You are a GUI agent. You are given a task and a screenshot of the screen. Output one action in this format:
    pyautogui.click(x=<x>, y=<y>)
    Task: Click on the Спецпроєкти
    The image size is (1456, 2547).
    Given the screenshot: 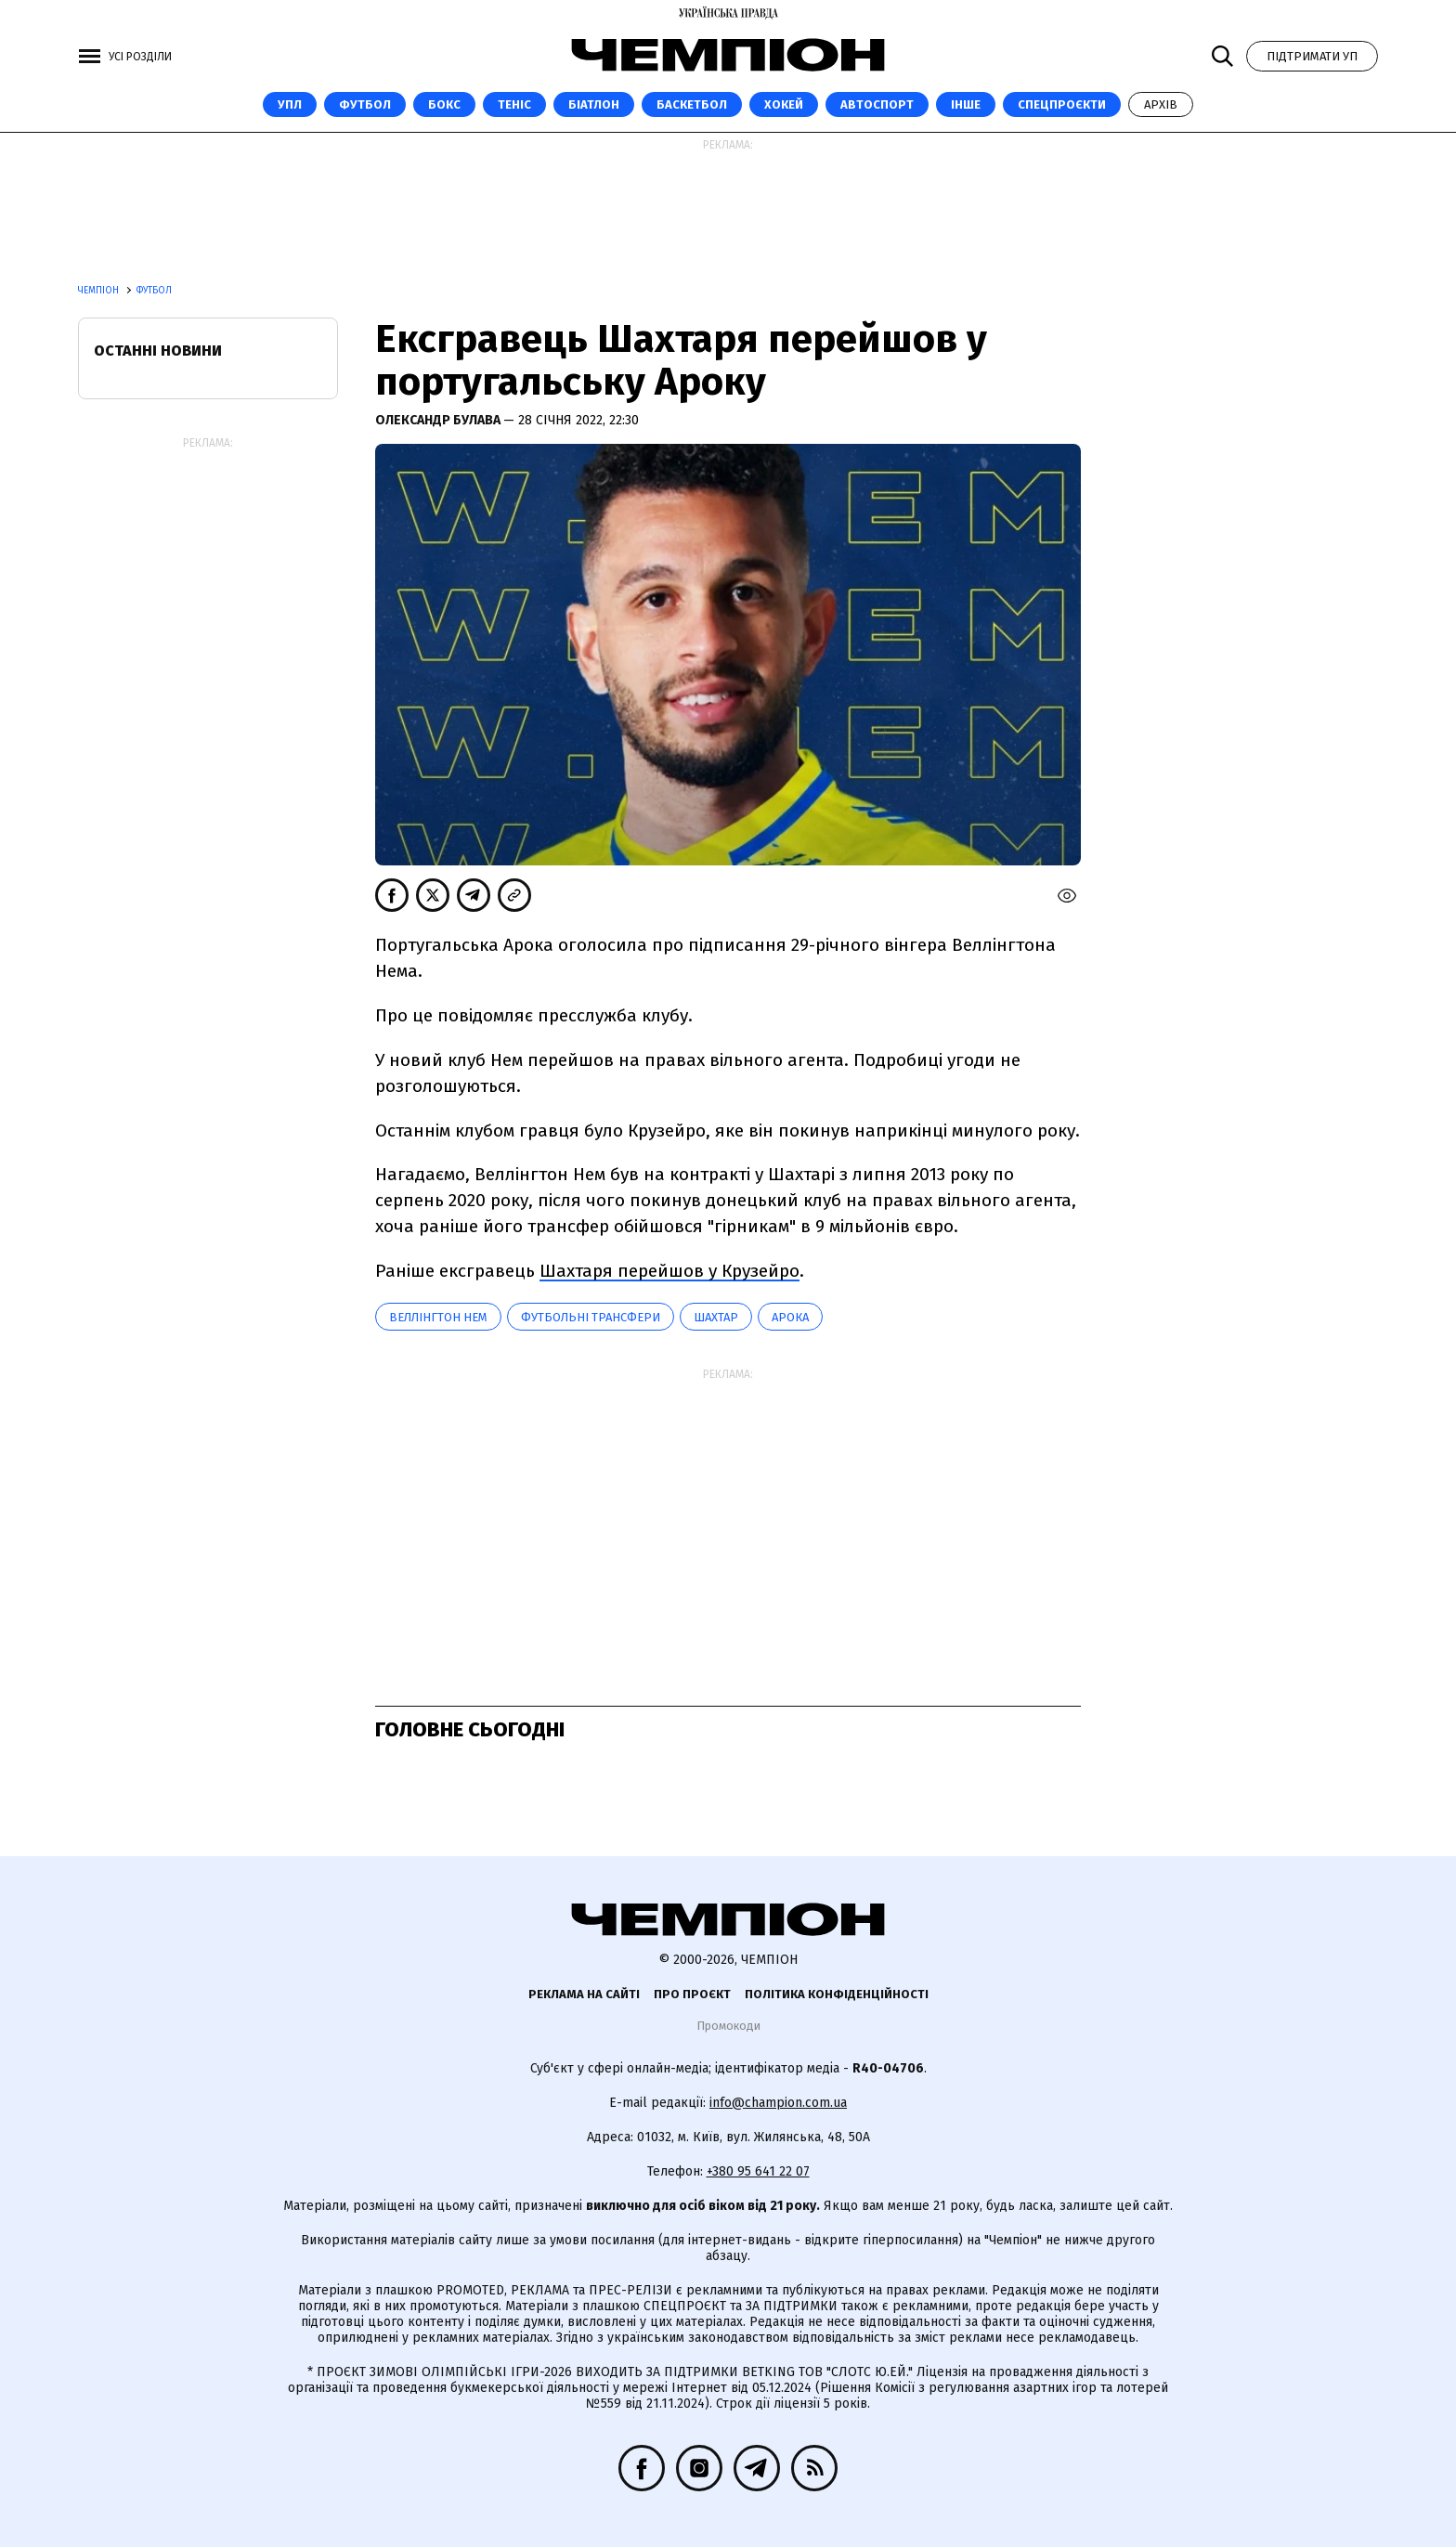 What is the action you would take?
    pyautogui.click(x=1062, y=104)
    